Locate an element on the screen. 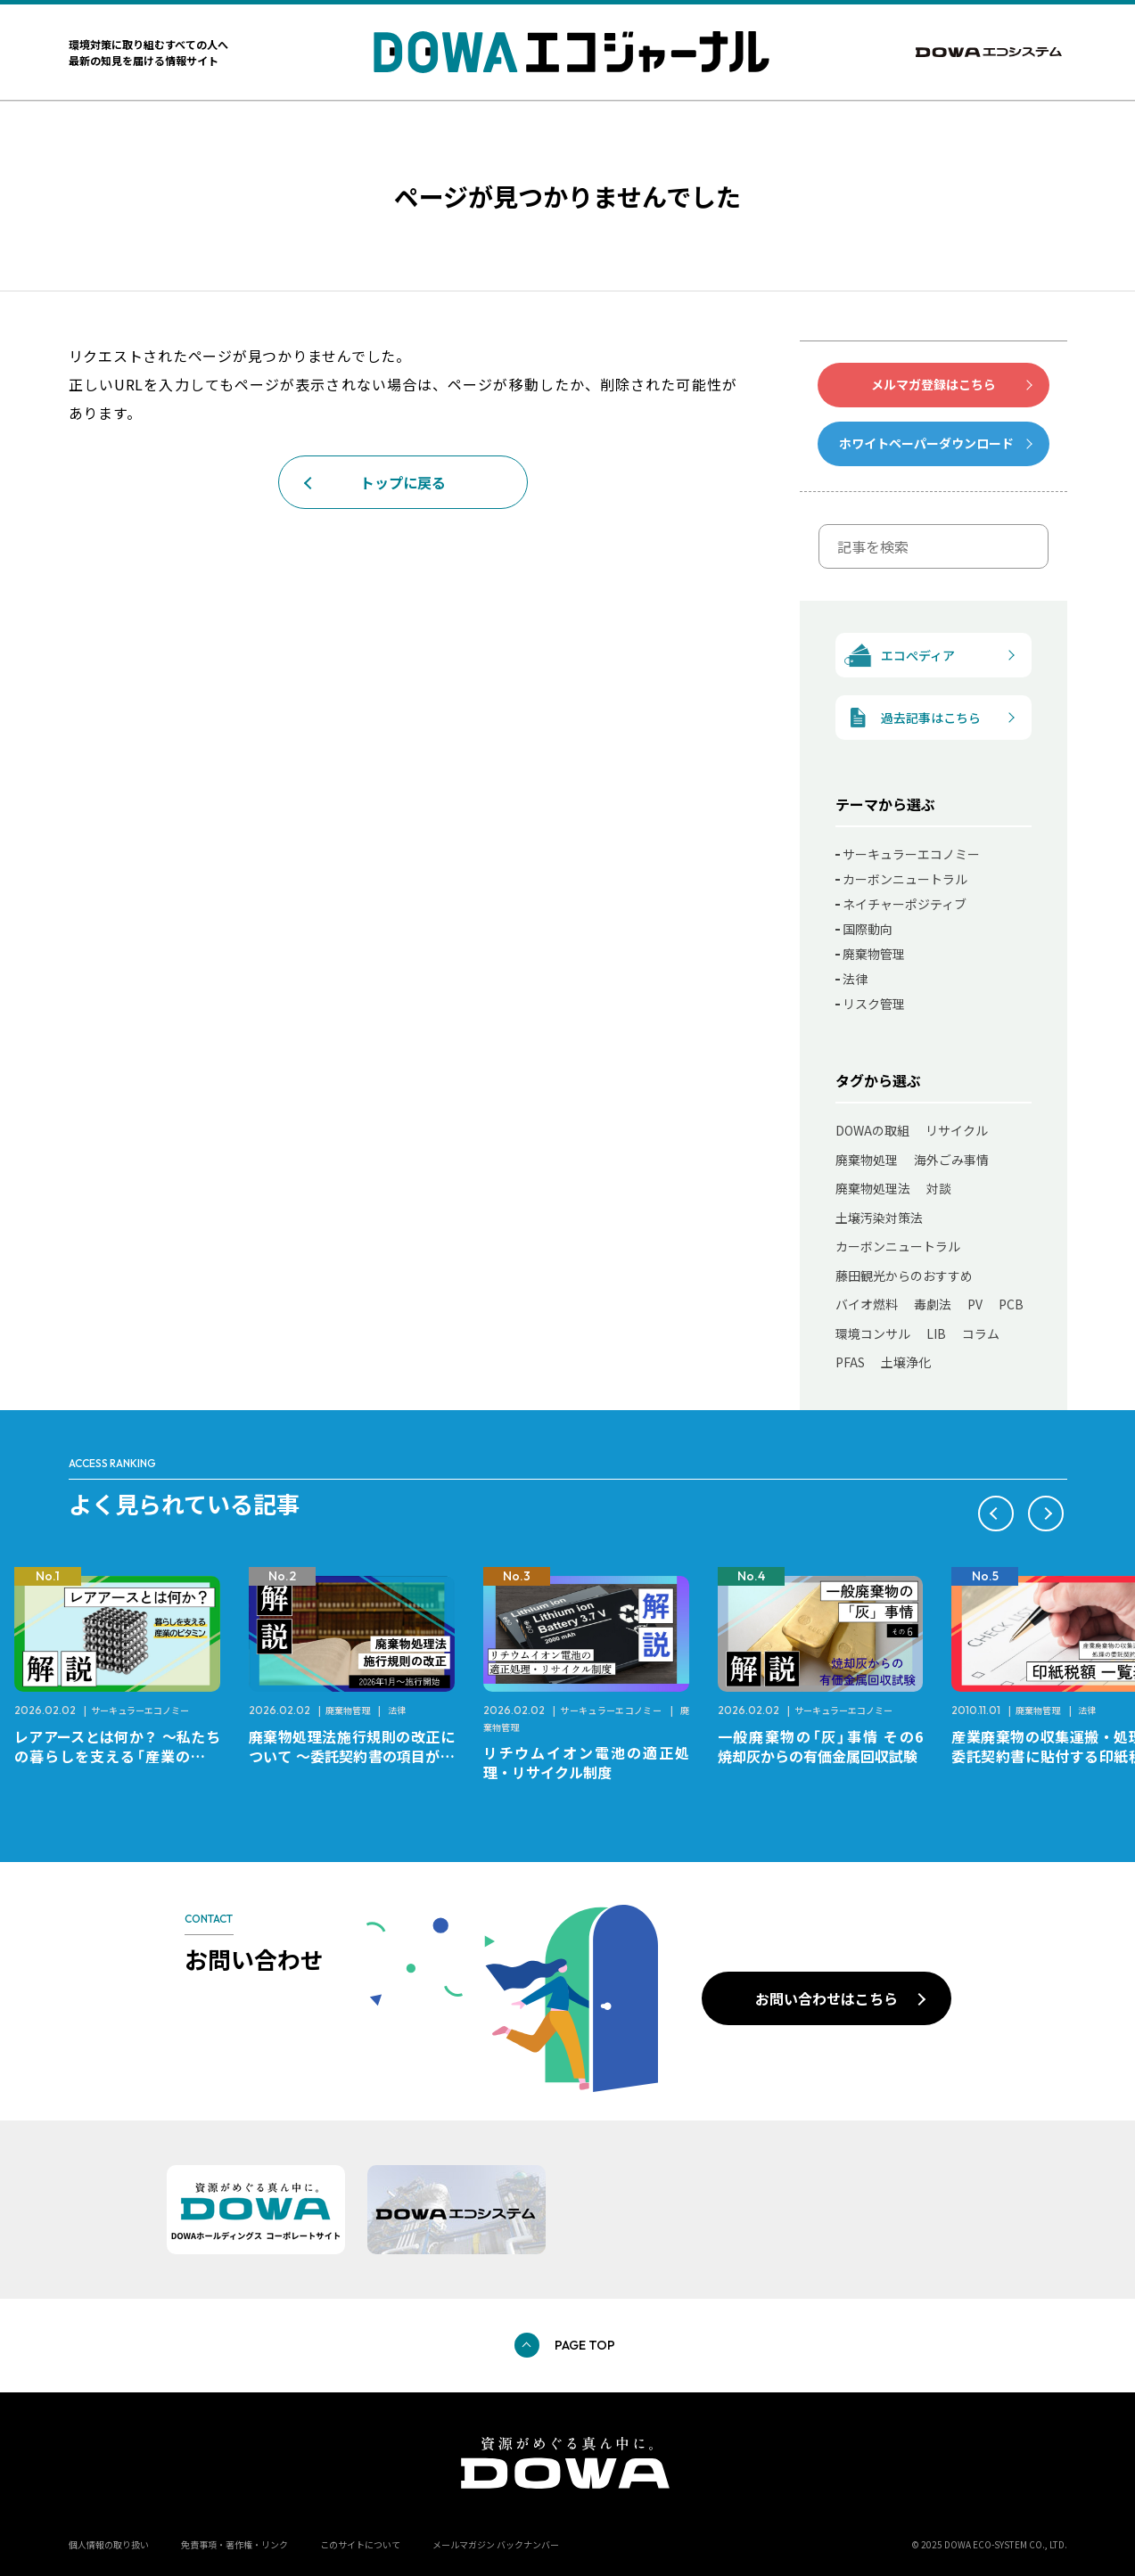 Image resolution: width=1135 pixels, height=2576 pixels. 毒劇法 [毒劇法 (11個の項目)] is located at coordinates (932, 1304).